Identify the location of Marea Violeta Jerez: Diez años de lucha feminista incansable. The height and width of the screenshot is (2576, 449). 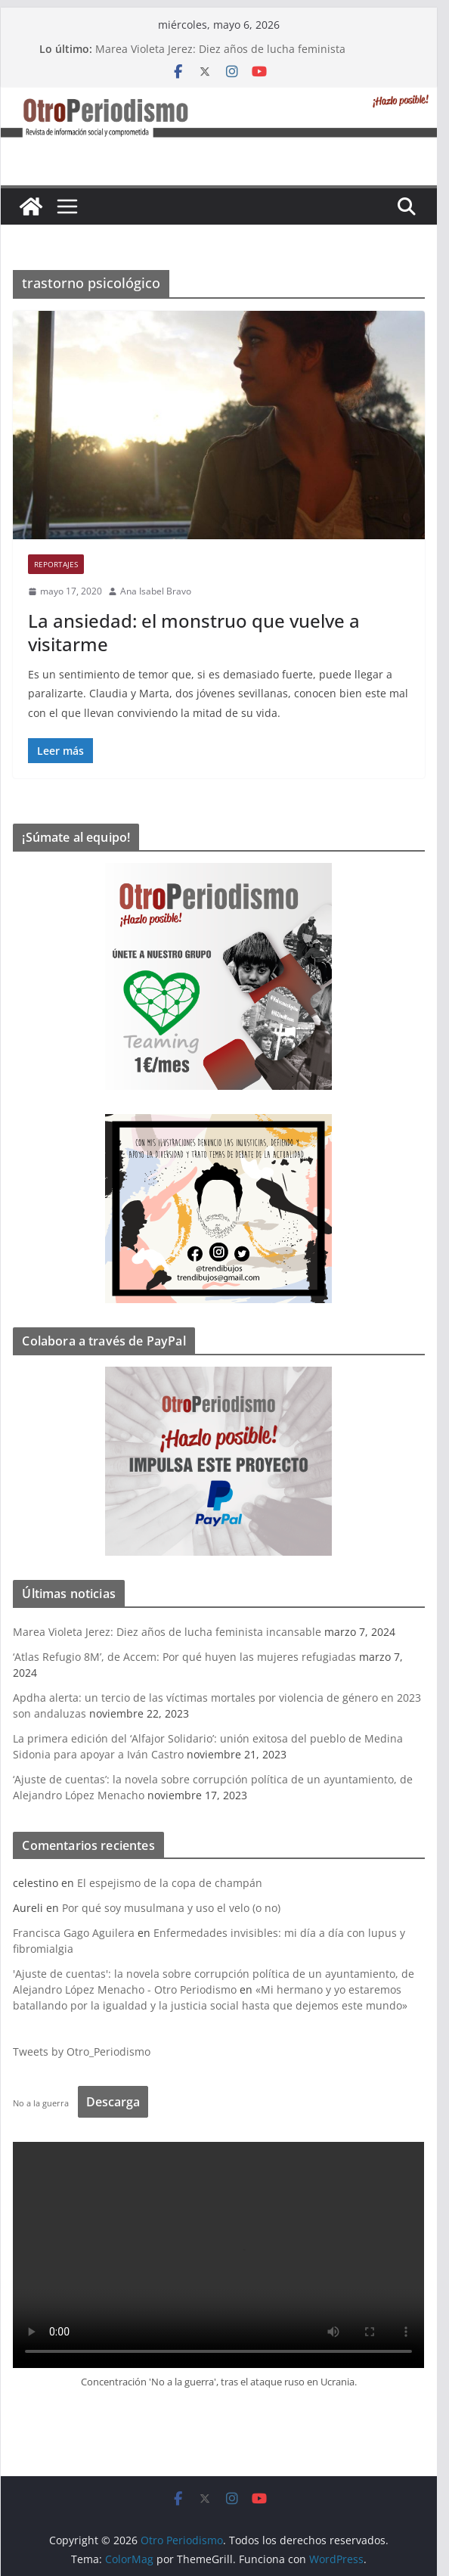
(173, 1632).